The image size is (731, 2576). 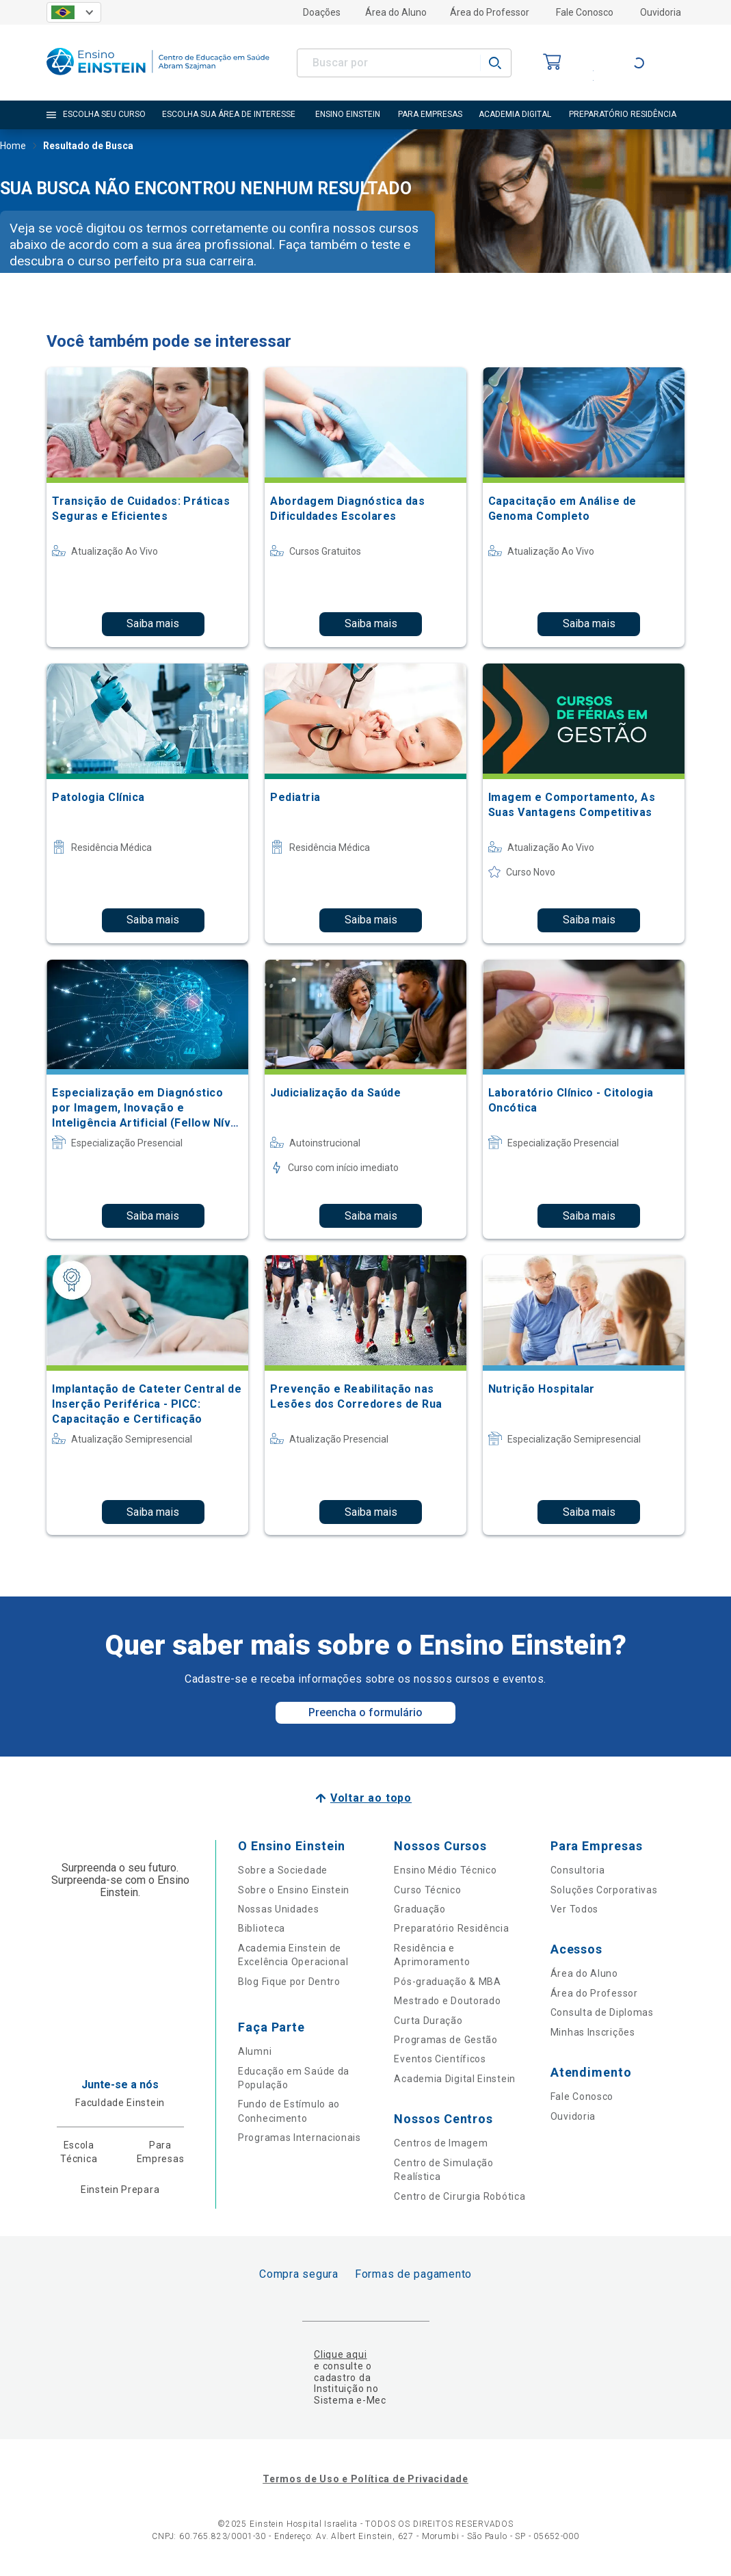 I want to click on Pós-graduação & MBA, so click(x=447, y=1981).